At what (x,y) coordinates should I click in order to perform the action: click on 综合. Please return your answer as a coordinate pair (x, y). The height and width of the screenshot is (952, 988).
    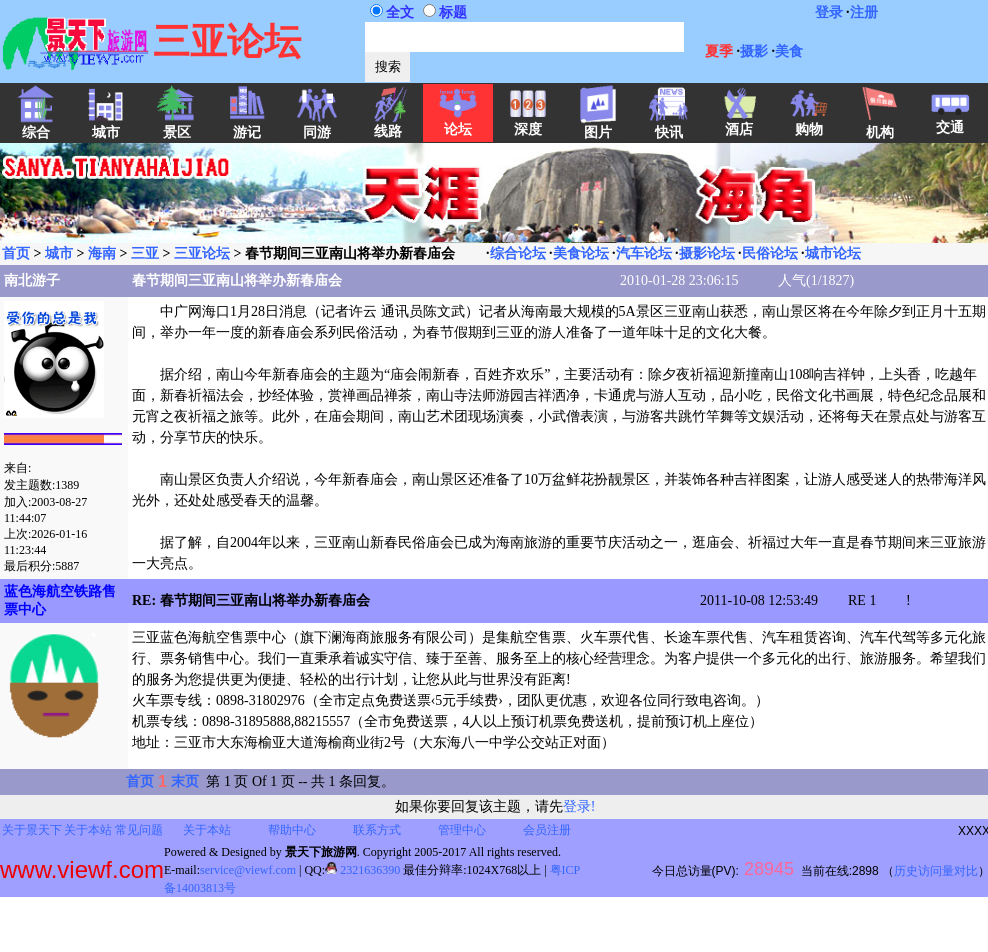
    Looking at the image, I should click on (36, 126).